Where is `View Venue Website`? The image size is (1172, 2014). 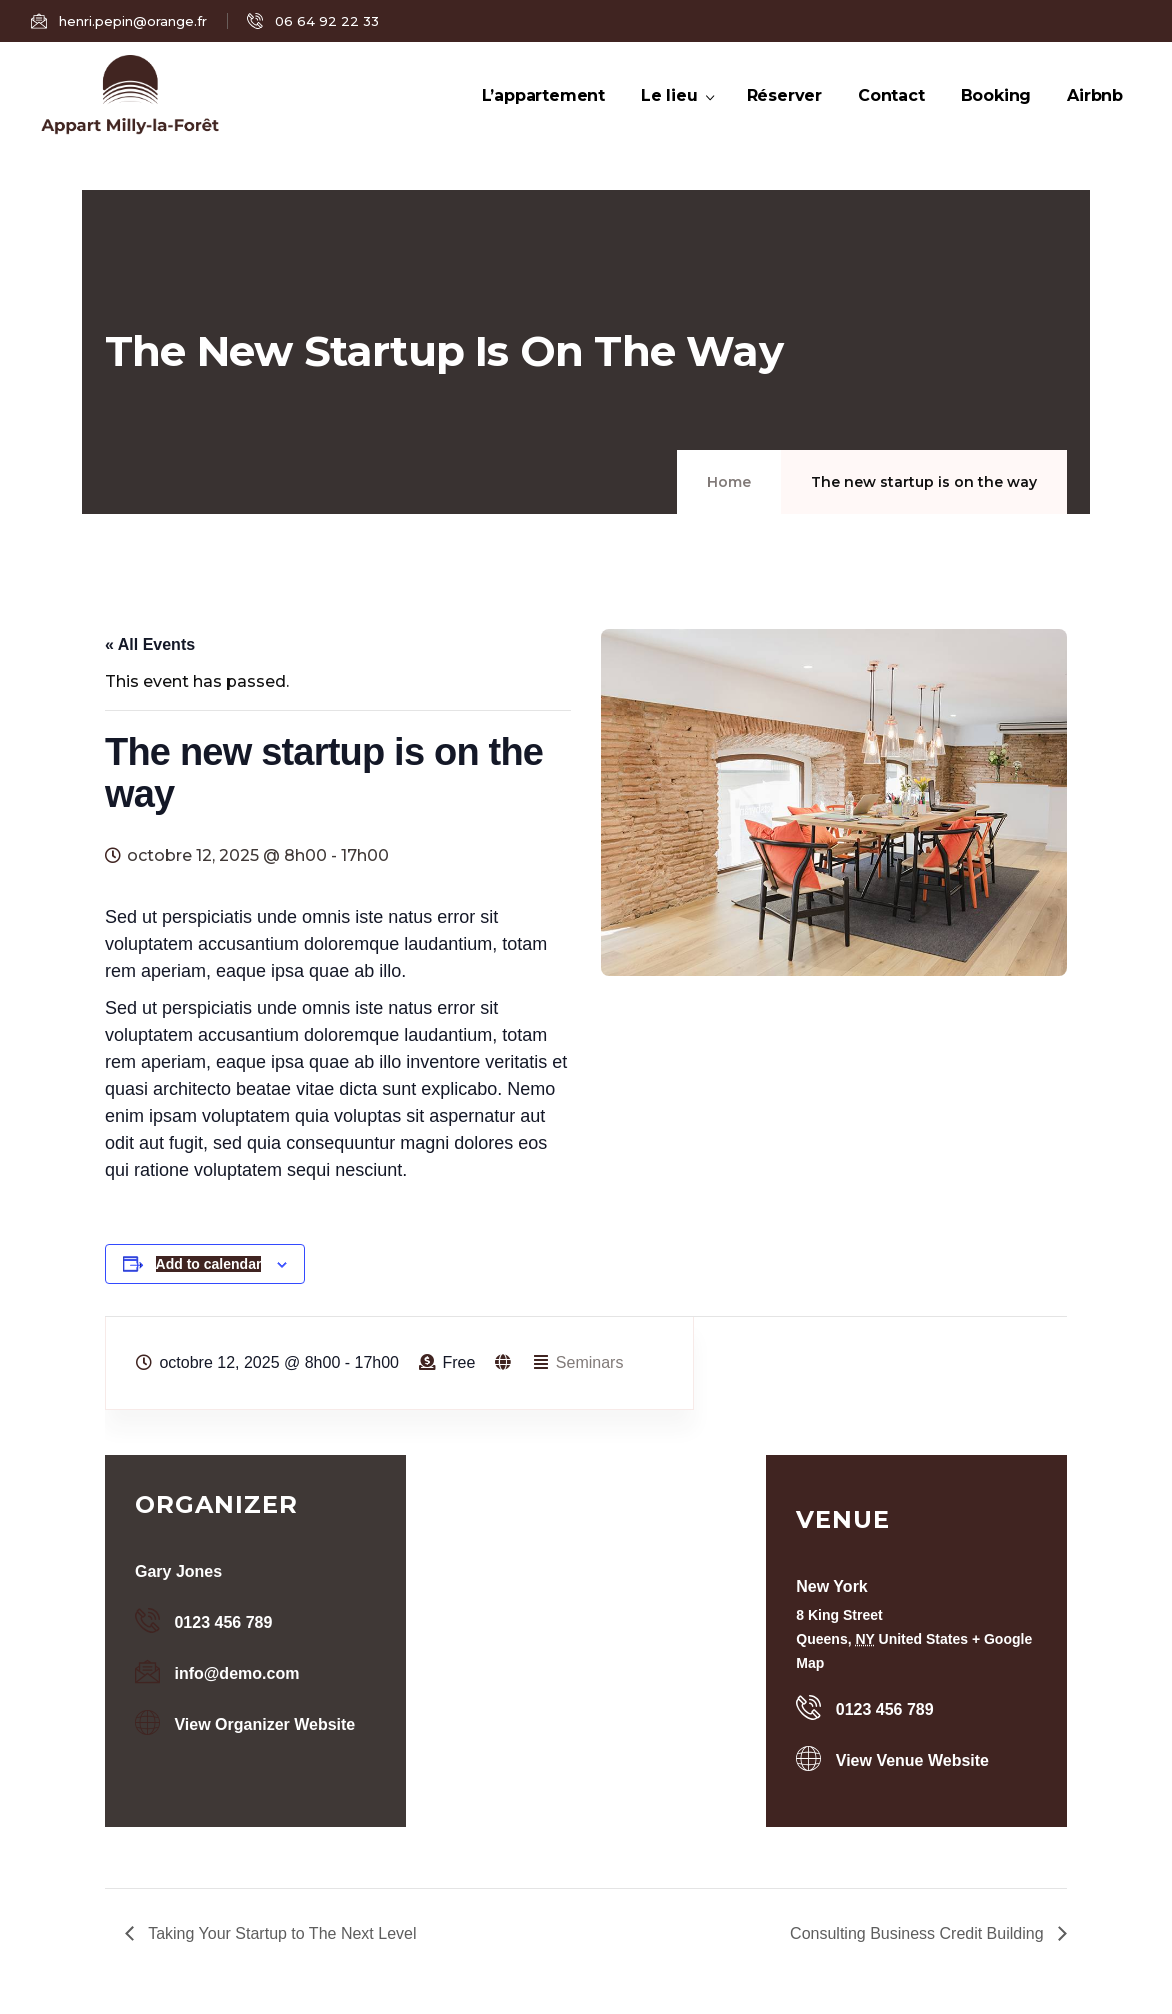 View Venue Website is located at coordinates (912, 1760).